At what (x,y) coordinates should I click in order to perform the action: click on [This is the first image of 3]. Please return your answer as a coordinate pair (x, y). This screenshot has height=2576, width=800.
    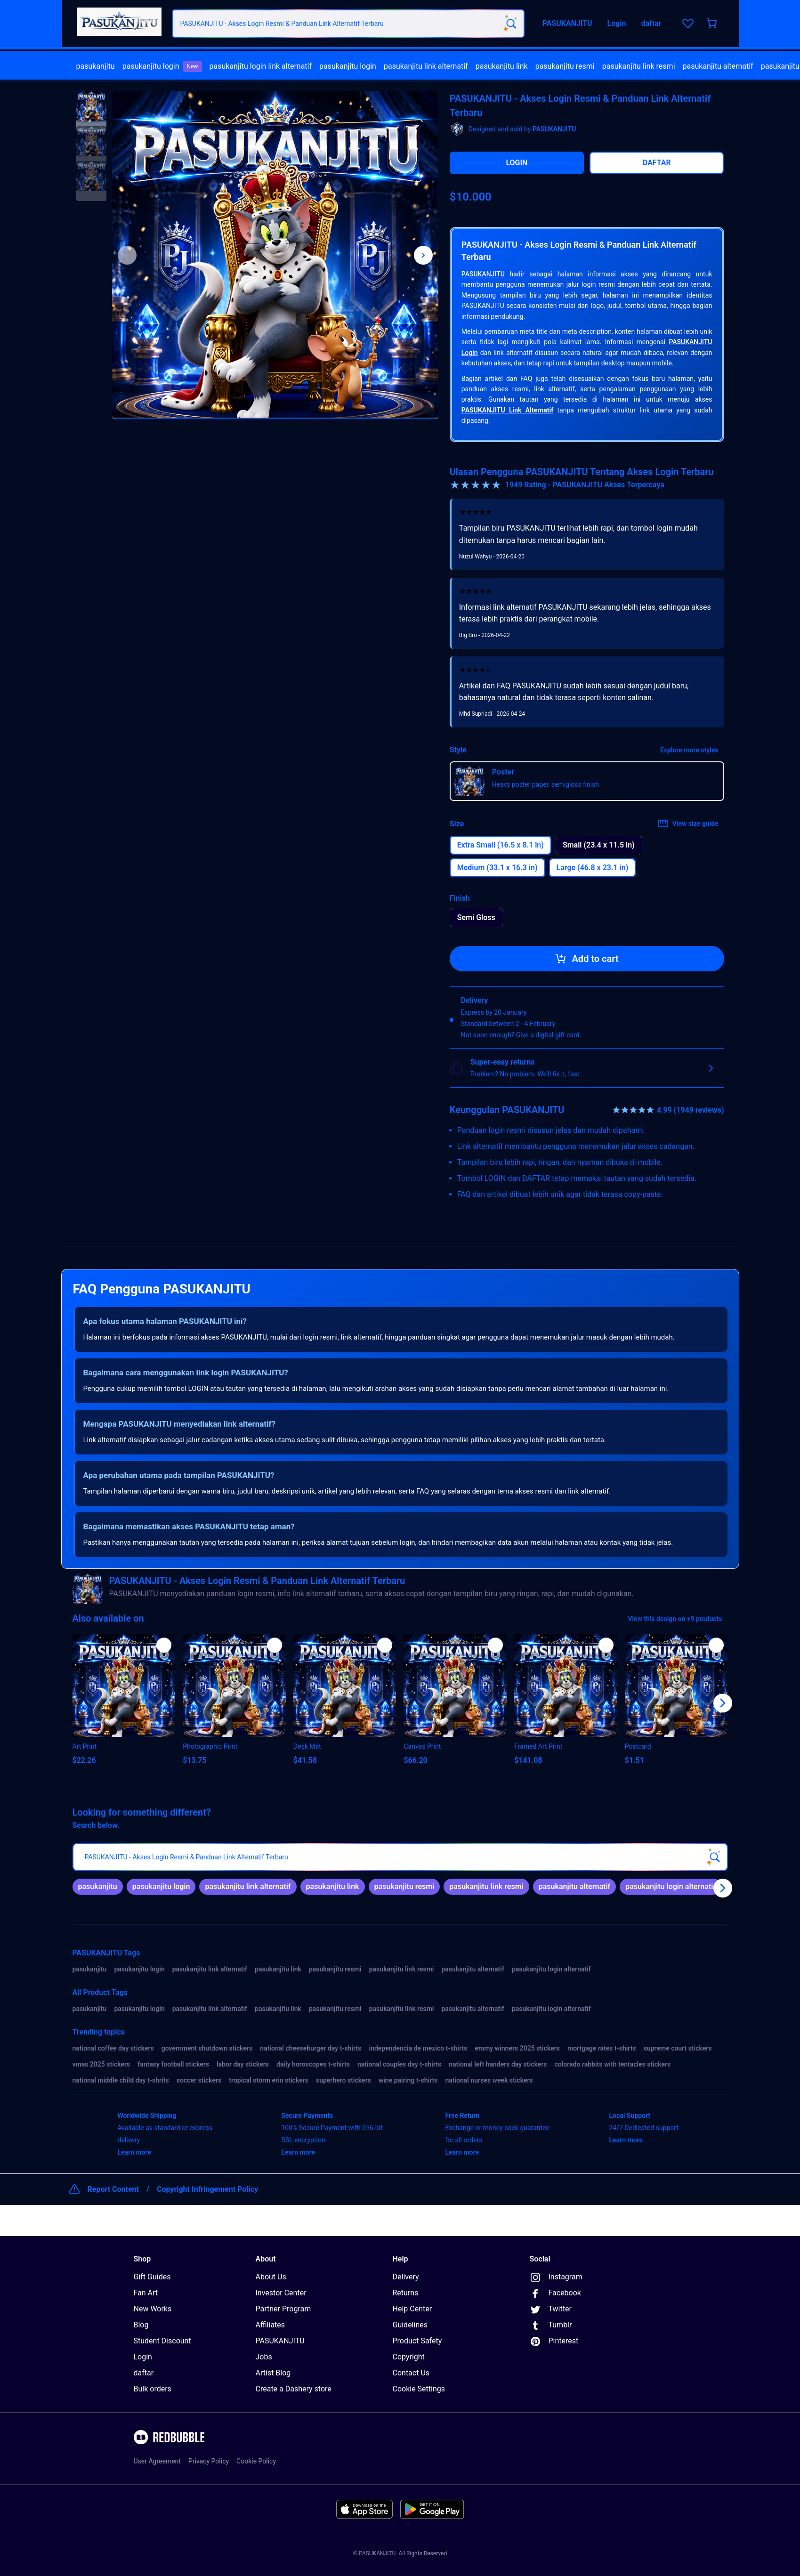
    Looking at the image, I should click on (127, 255).